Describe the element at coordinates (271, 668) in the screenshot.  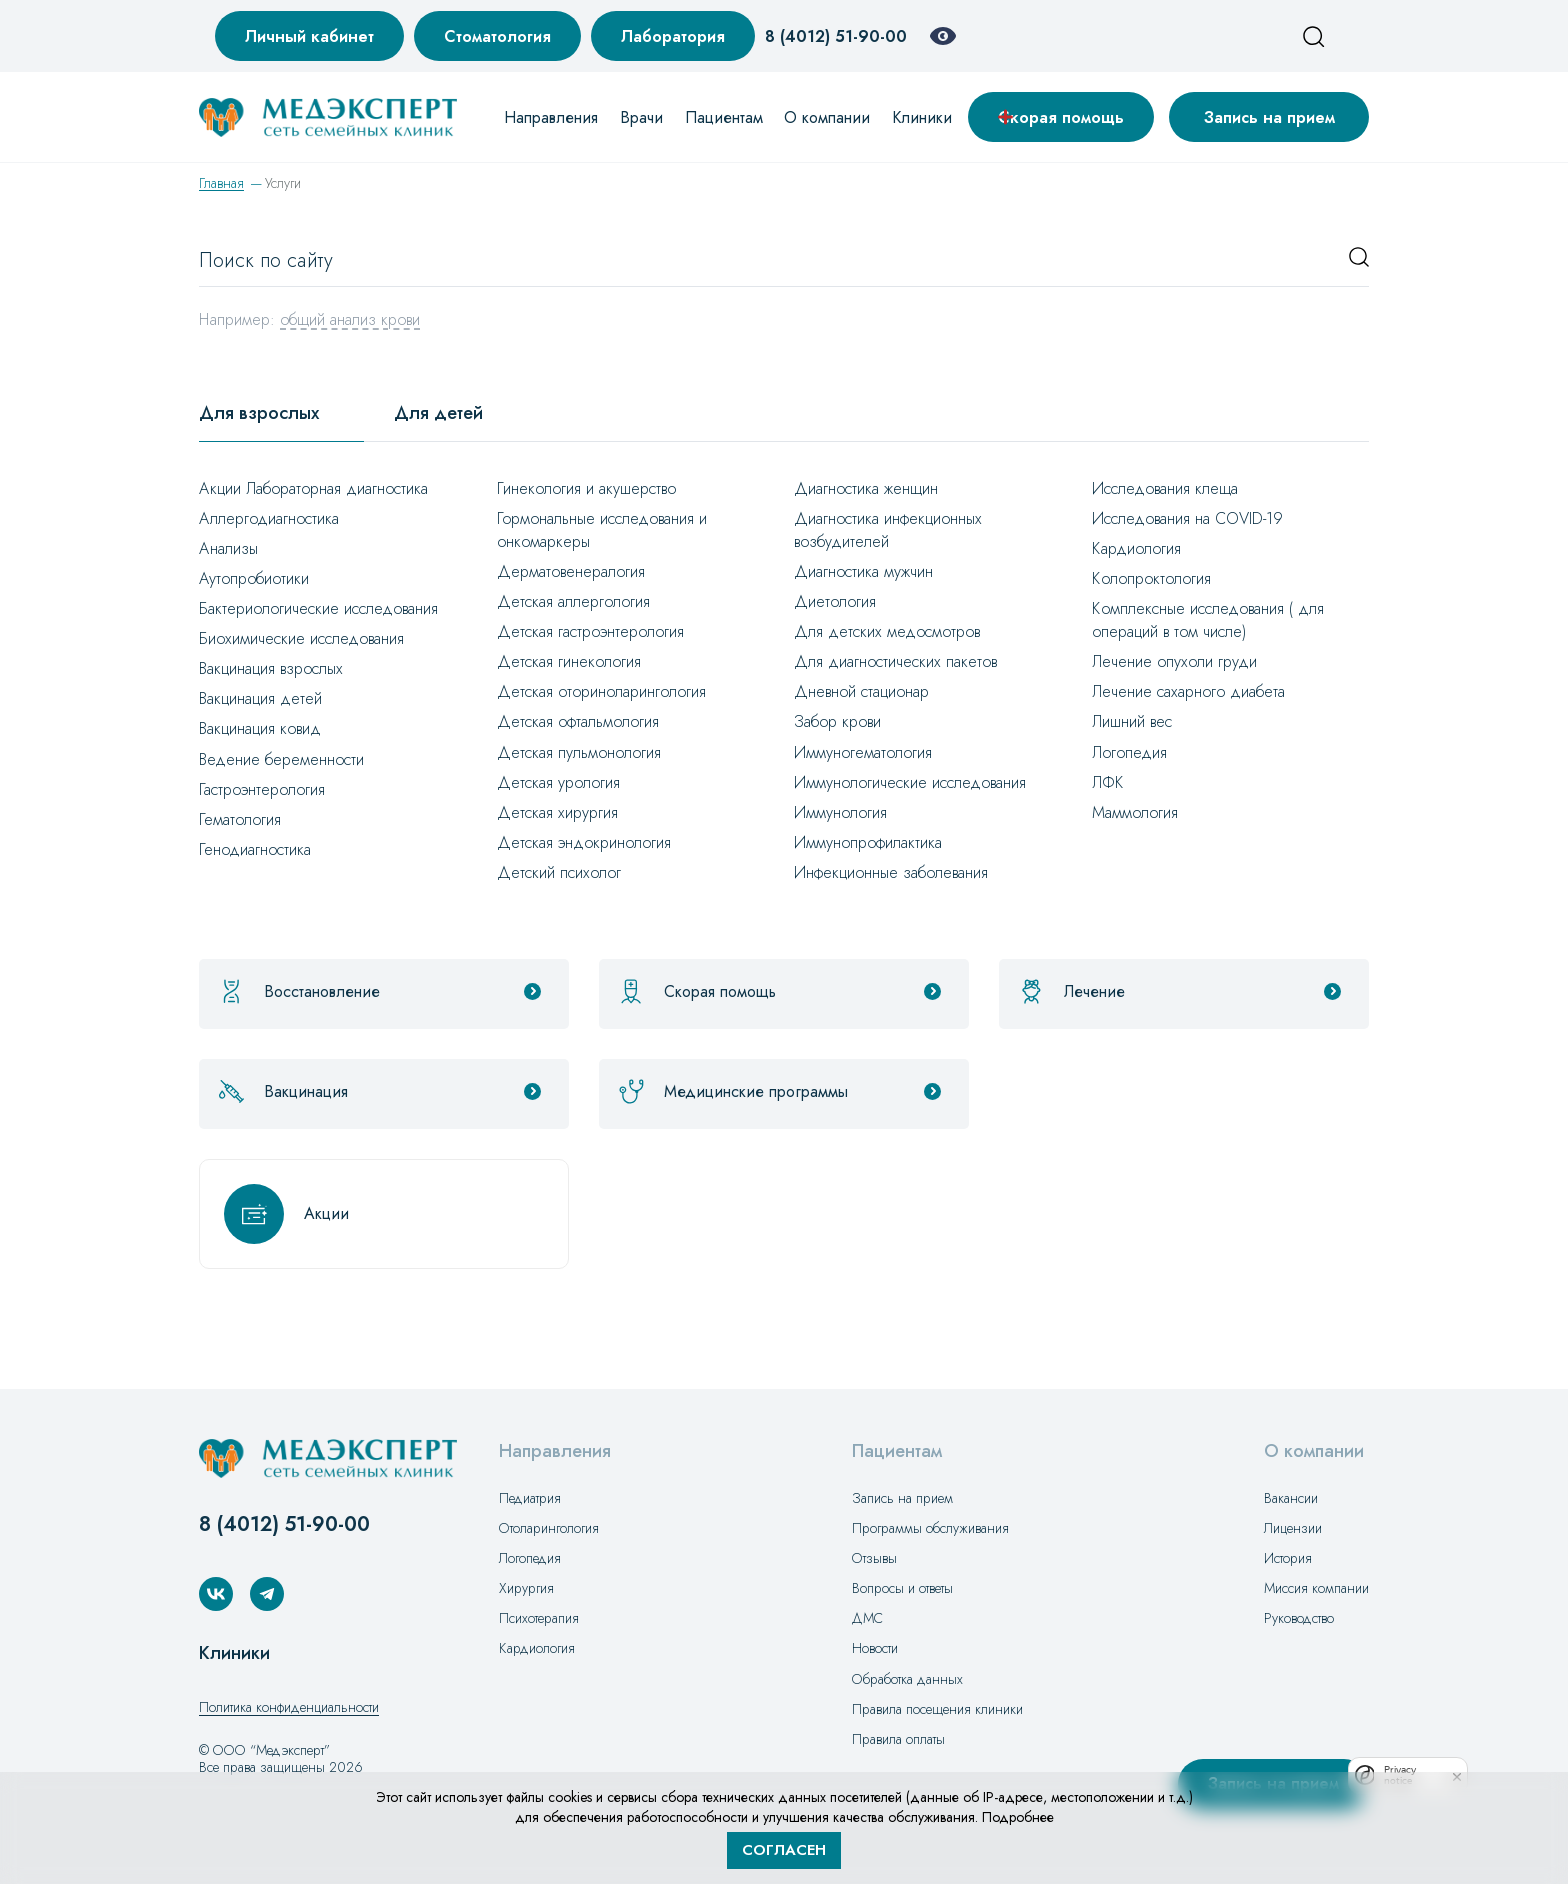
I see `Вакцинация взрослых` at that location.